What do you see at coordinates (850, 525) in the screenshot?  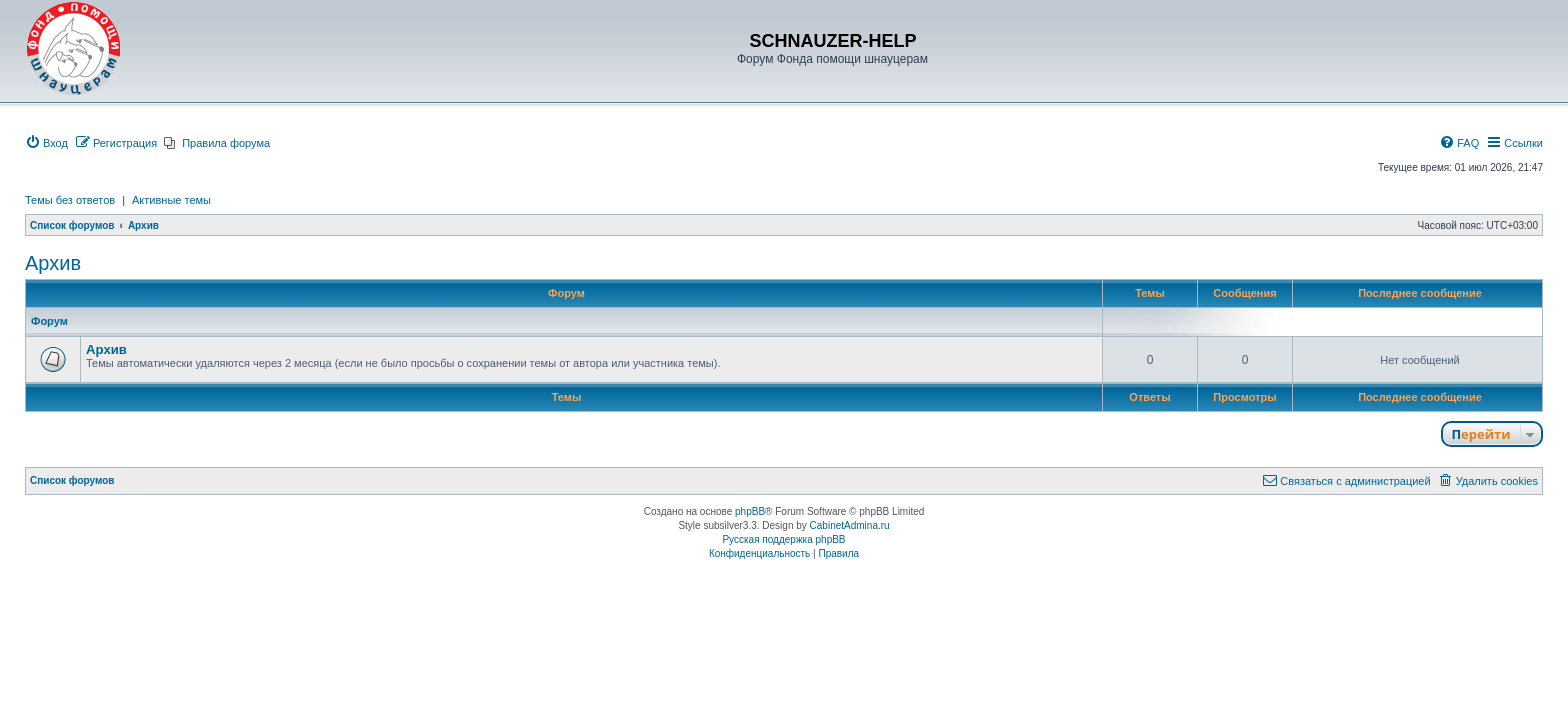 I see `CabinetAdmina.ru` at bounding box center [850, 525].